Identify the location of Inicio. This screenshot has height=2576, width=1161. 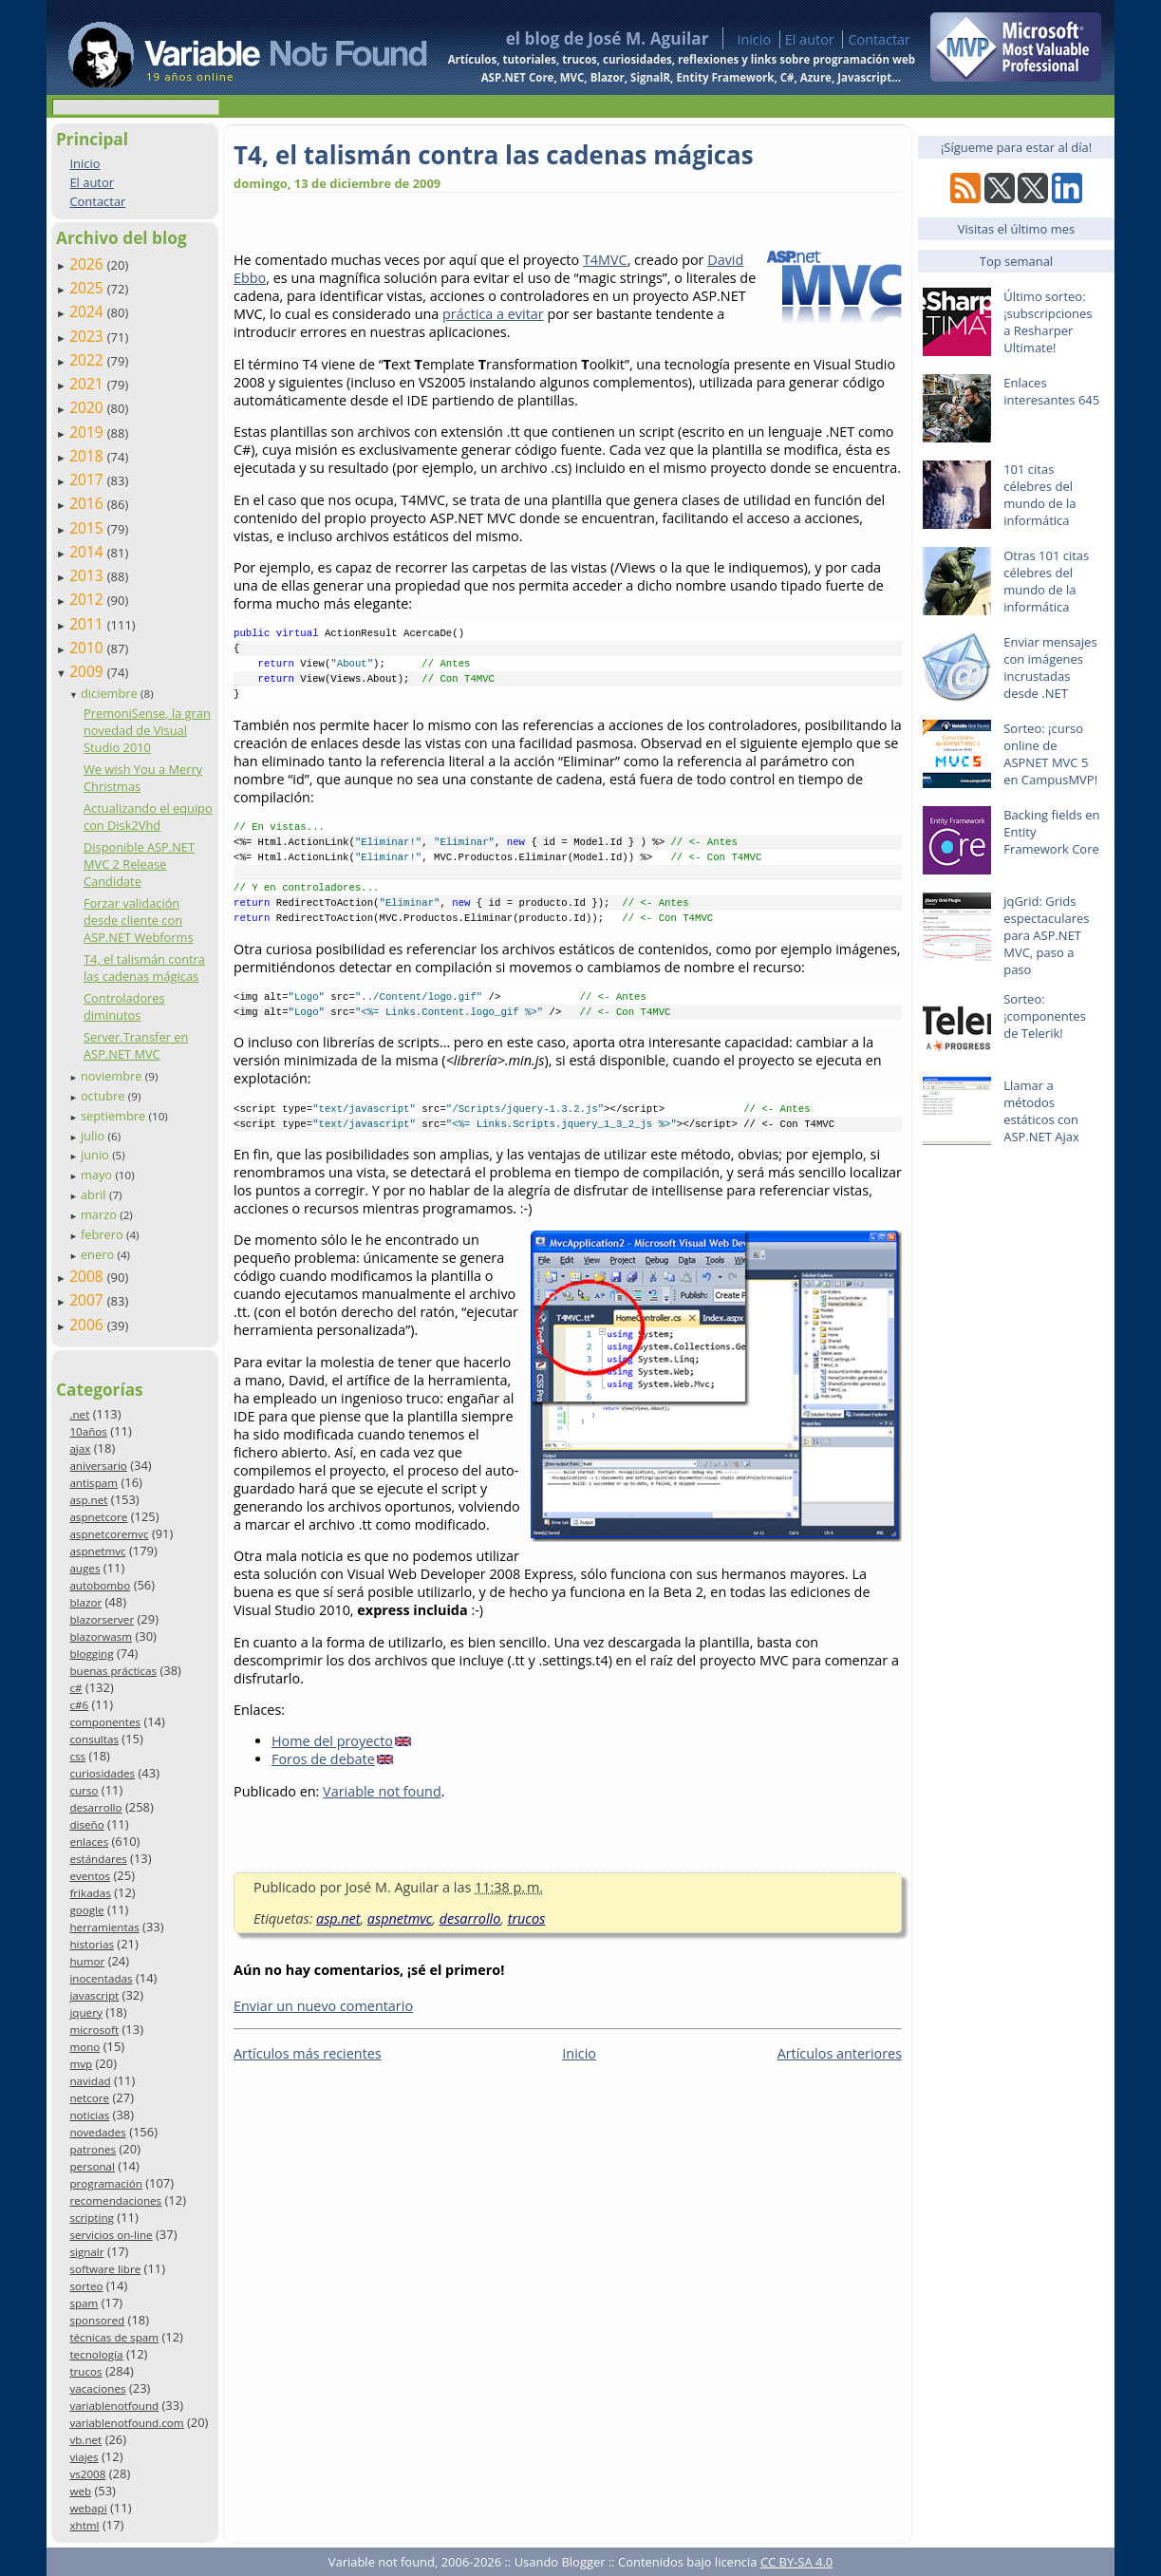
(754, 39).